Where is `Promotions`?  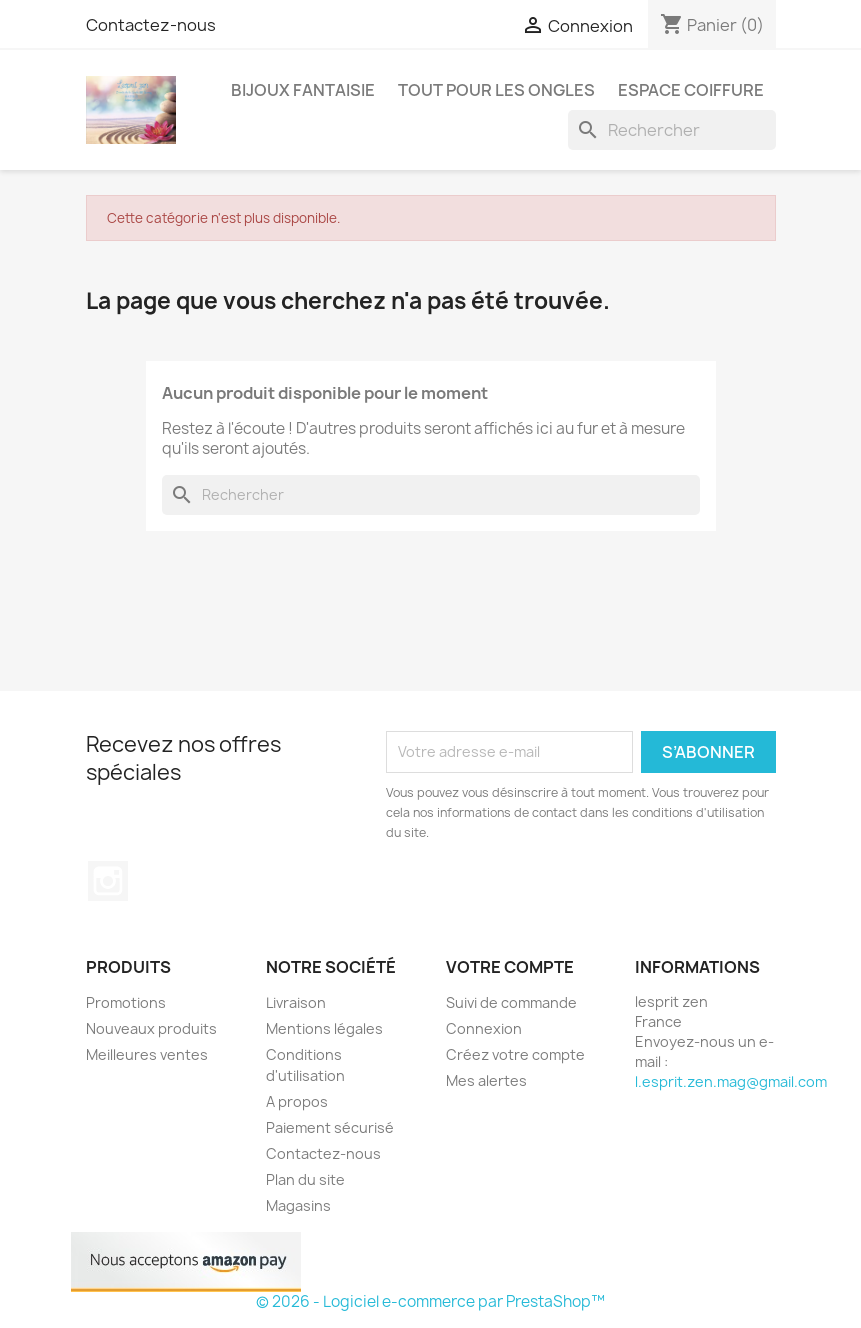
Promotions is located at coordinates (126, 1002).